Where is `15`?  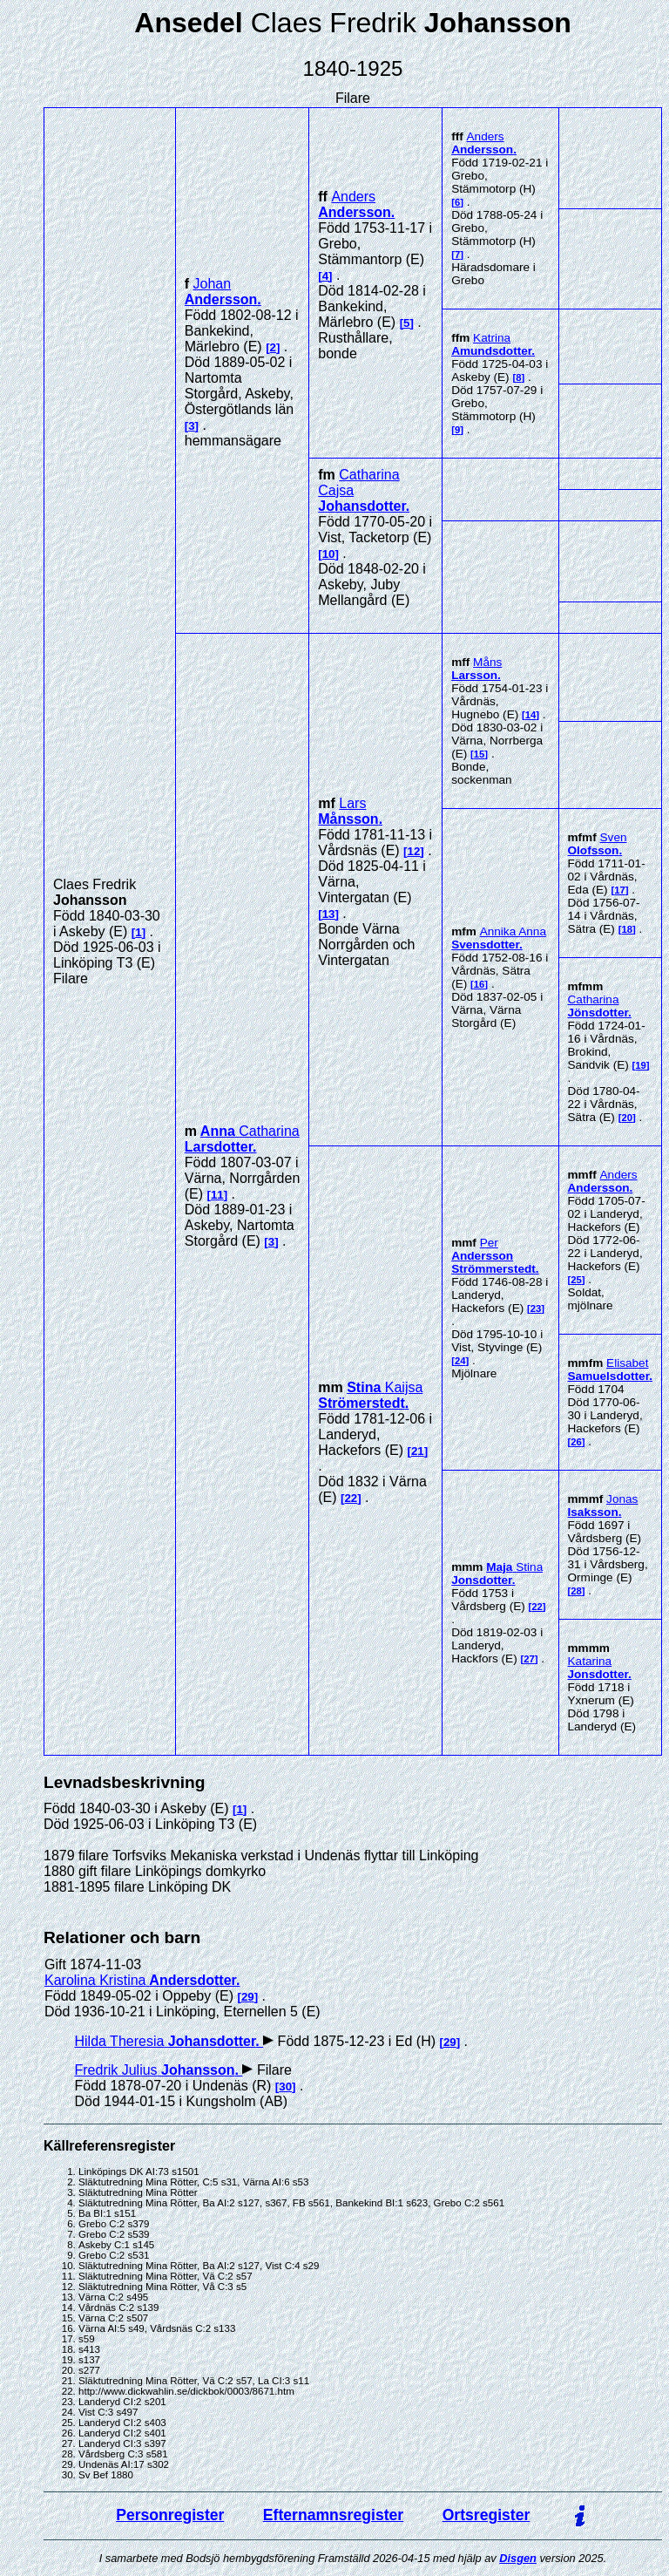
15 is located at coordinates (479, 754).